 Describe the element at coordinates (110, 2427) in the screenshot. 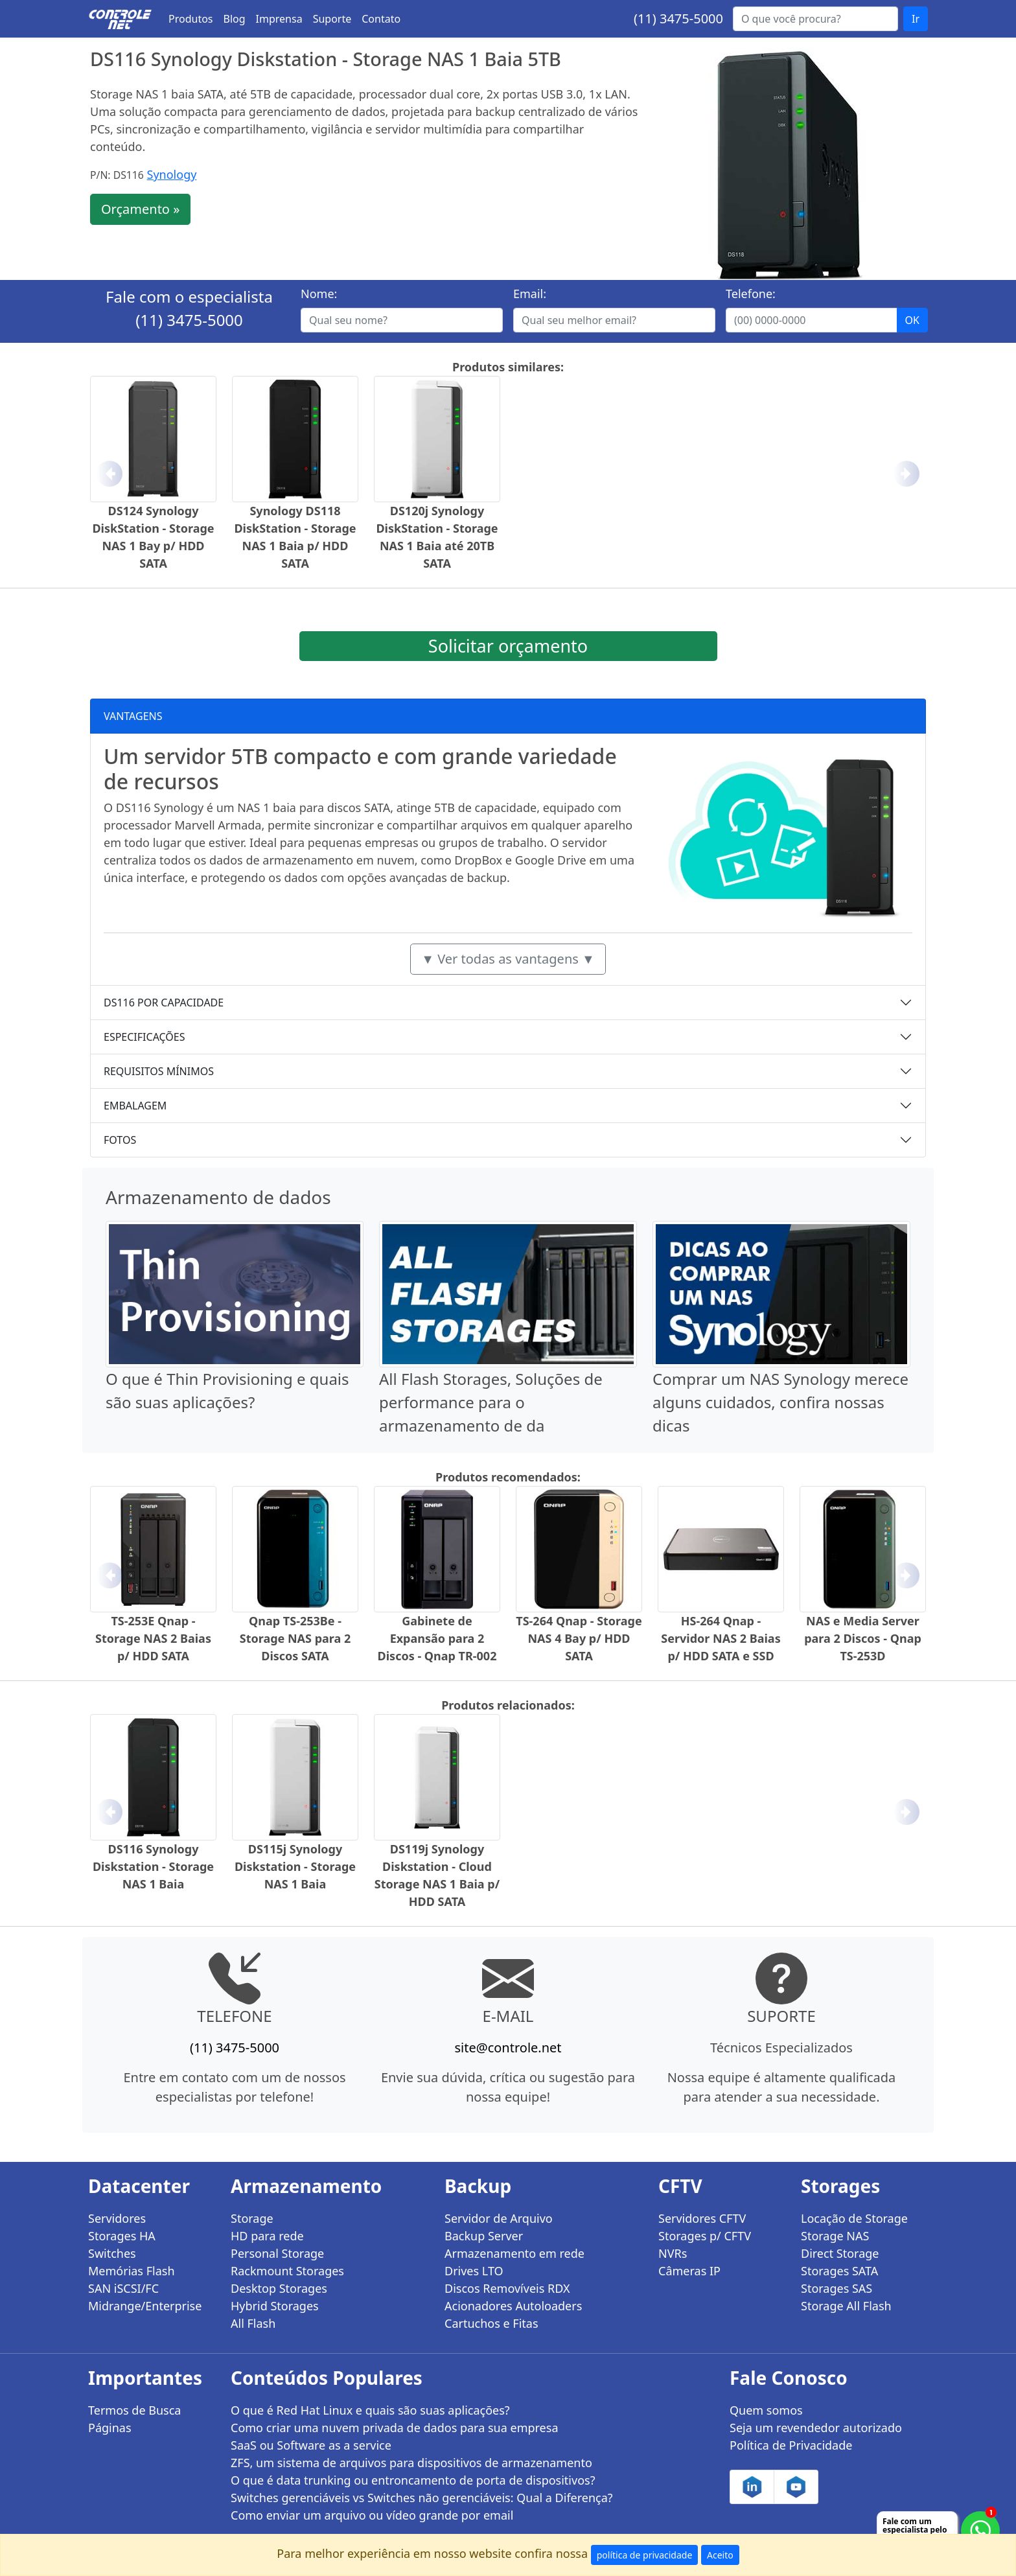

I see `Páginas` at that location.